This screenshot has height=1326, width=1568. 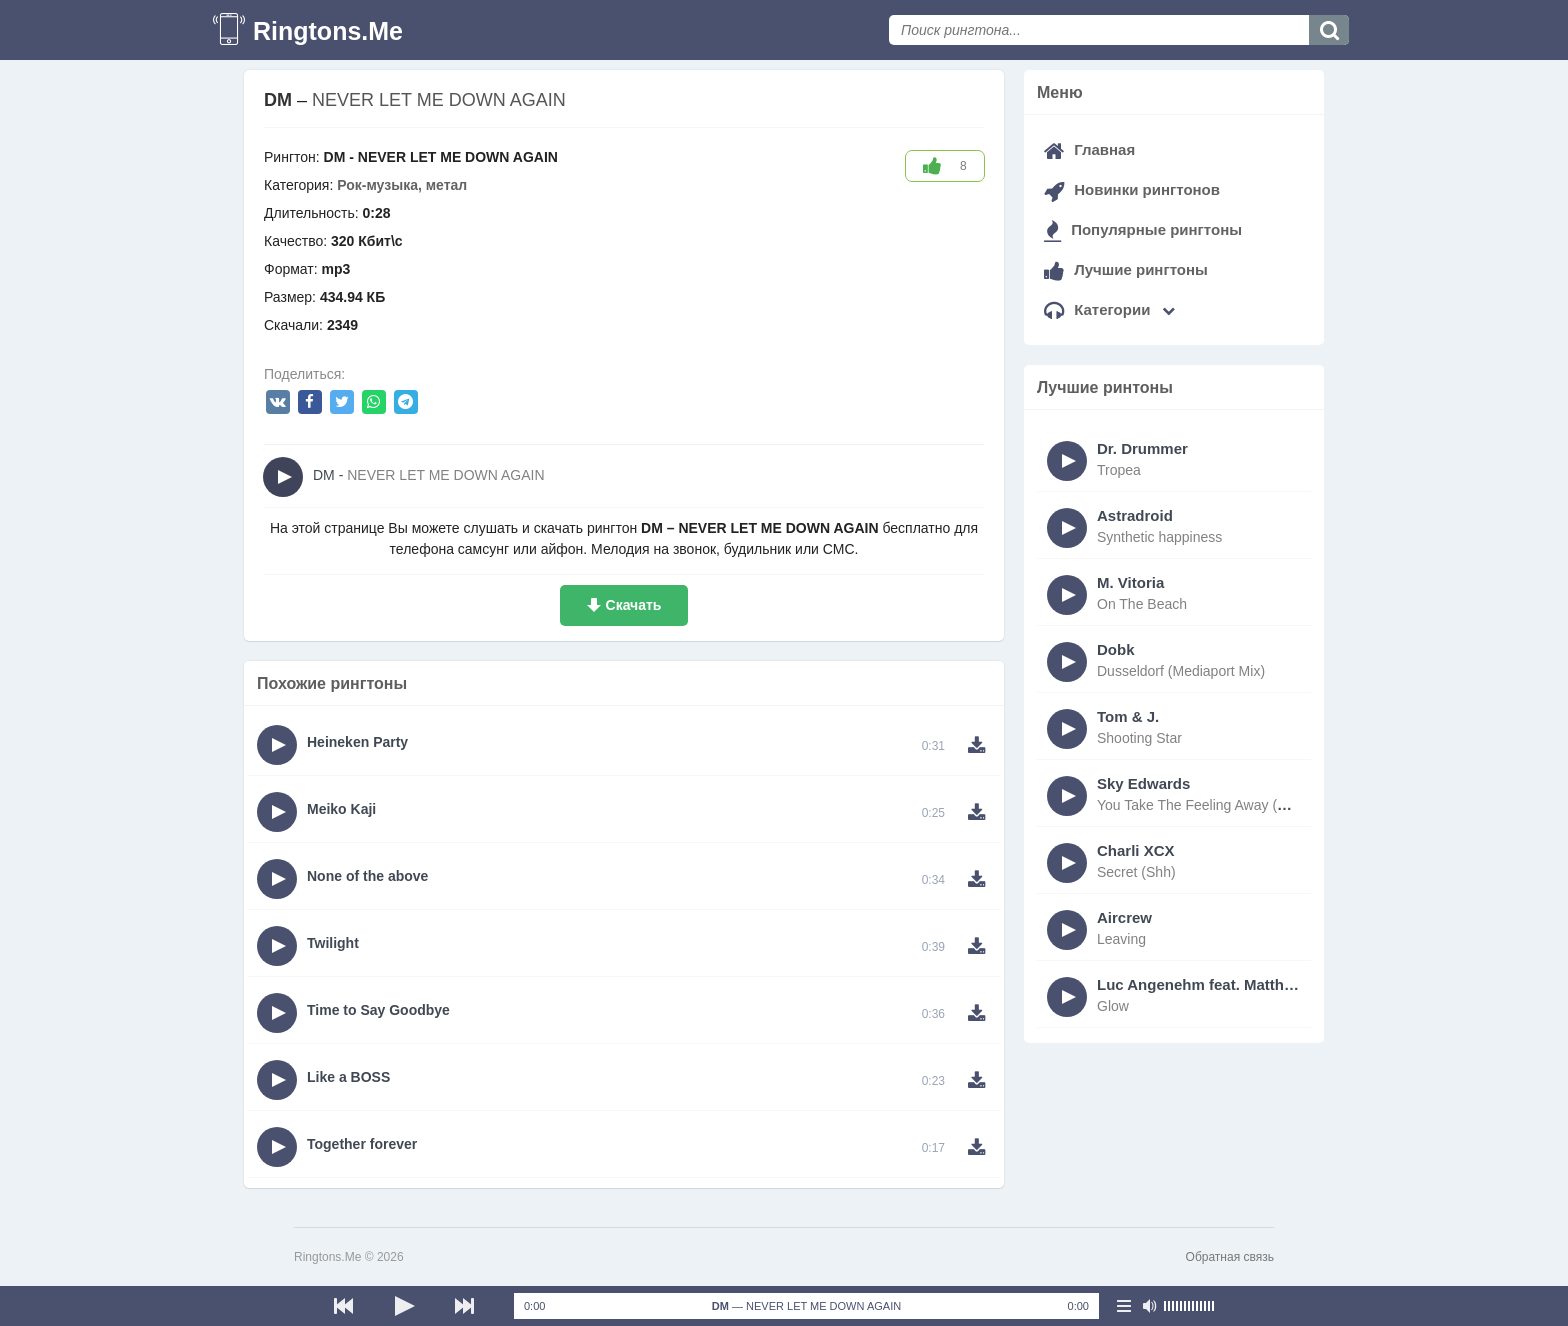 What do you see at coordinates (1126, 269) in the screenshot?
I see `Лучшие рингтоны` at bounding box center [1126, 269].